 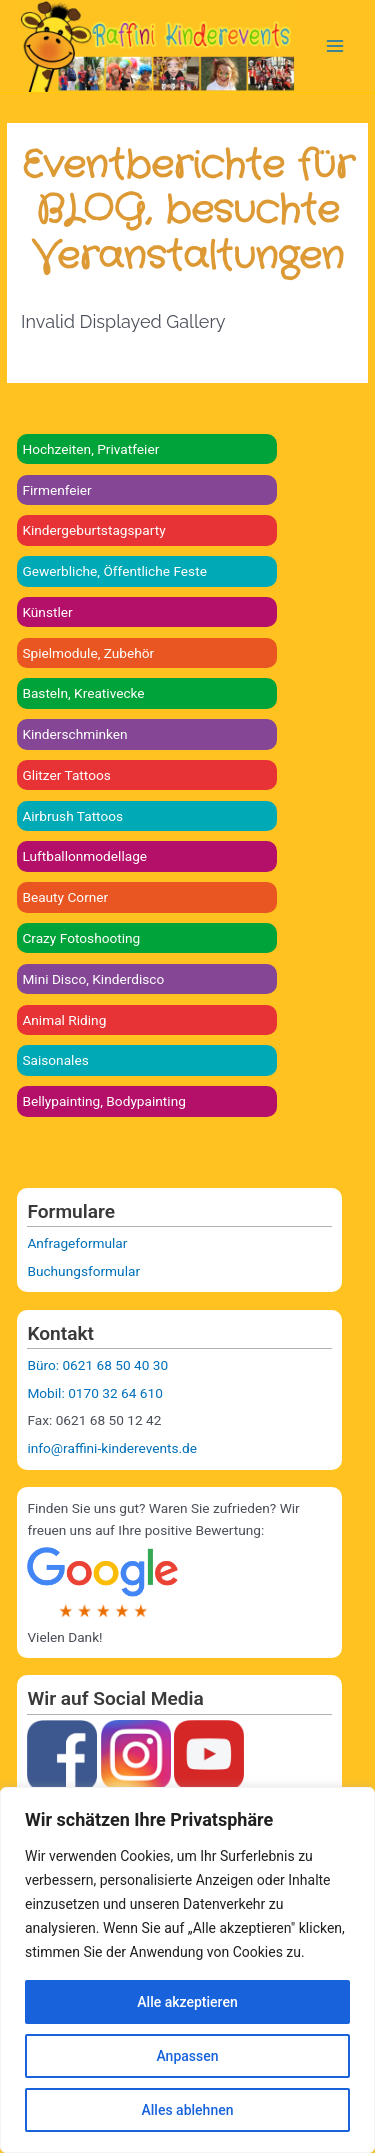 What do you see at coordinates (81, 938) in the screenshot?
I see `Crazy Fotoshooting` at bounding box center [81, 938].